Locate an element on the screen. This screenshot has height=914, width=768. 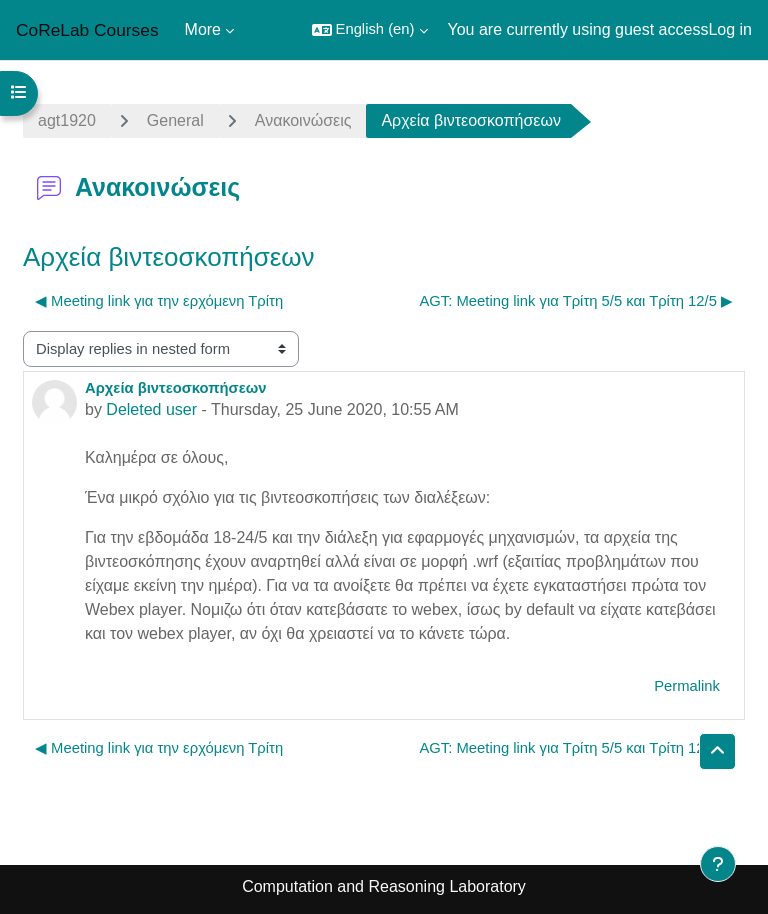
Log in is located at coordinates (730, 29).